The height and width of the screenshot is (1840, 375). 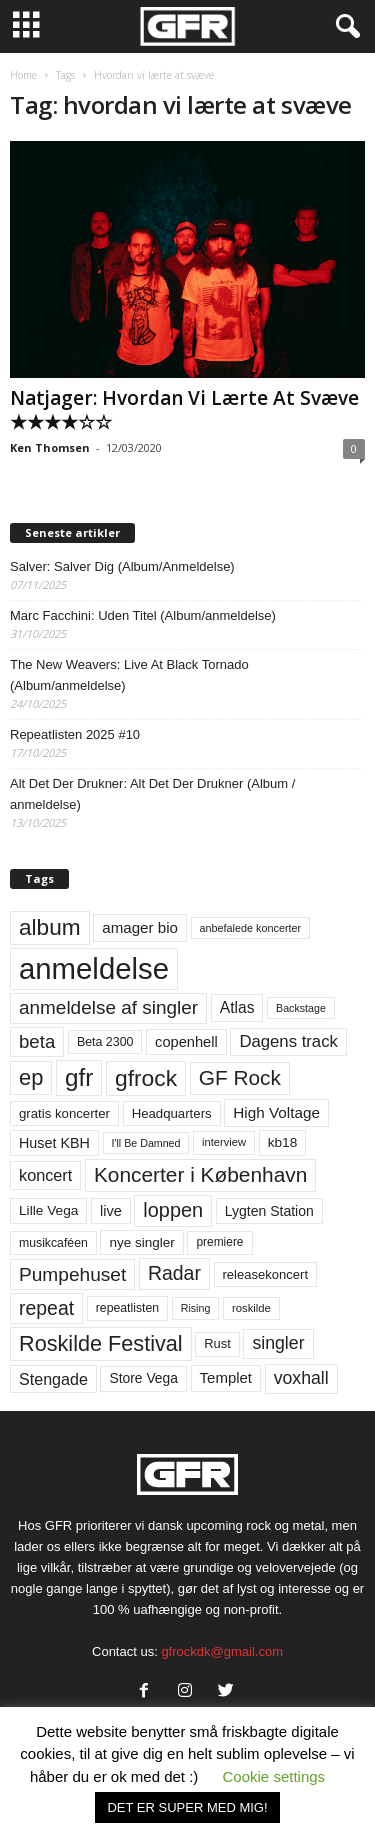 What do you see at coordinates (140, 927) in the screenshot?
I see `amager bio [amager bio (84 elementer)]` at bounding box center [140, 927].